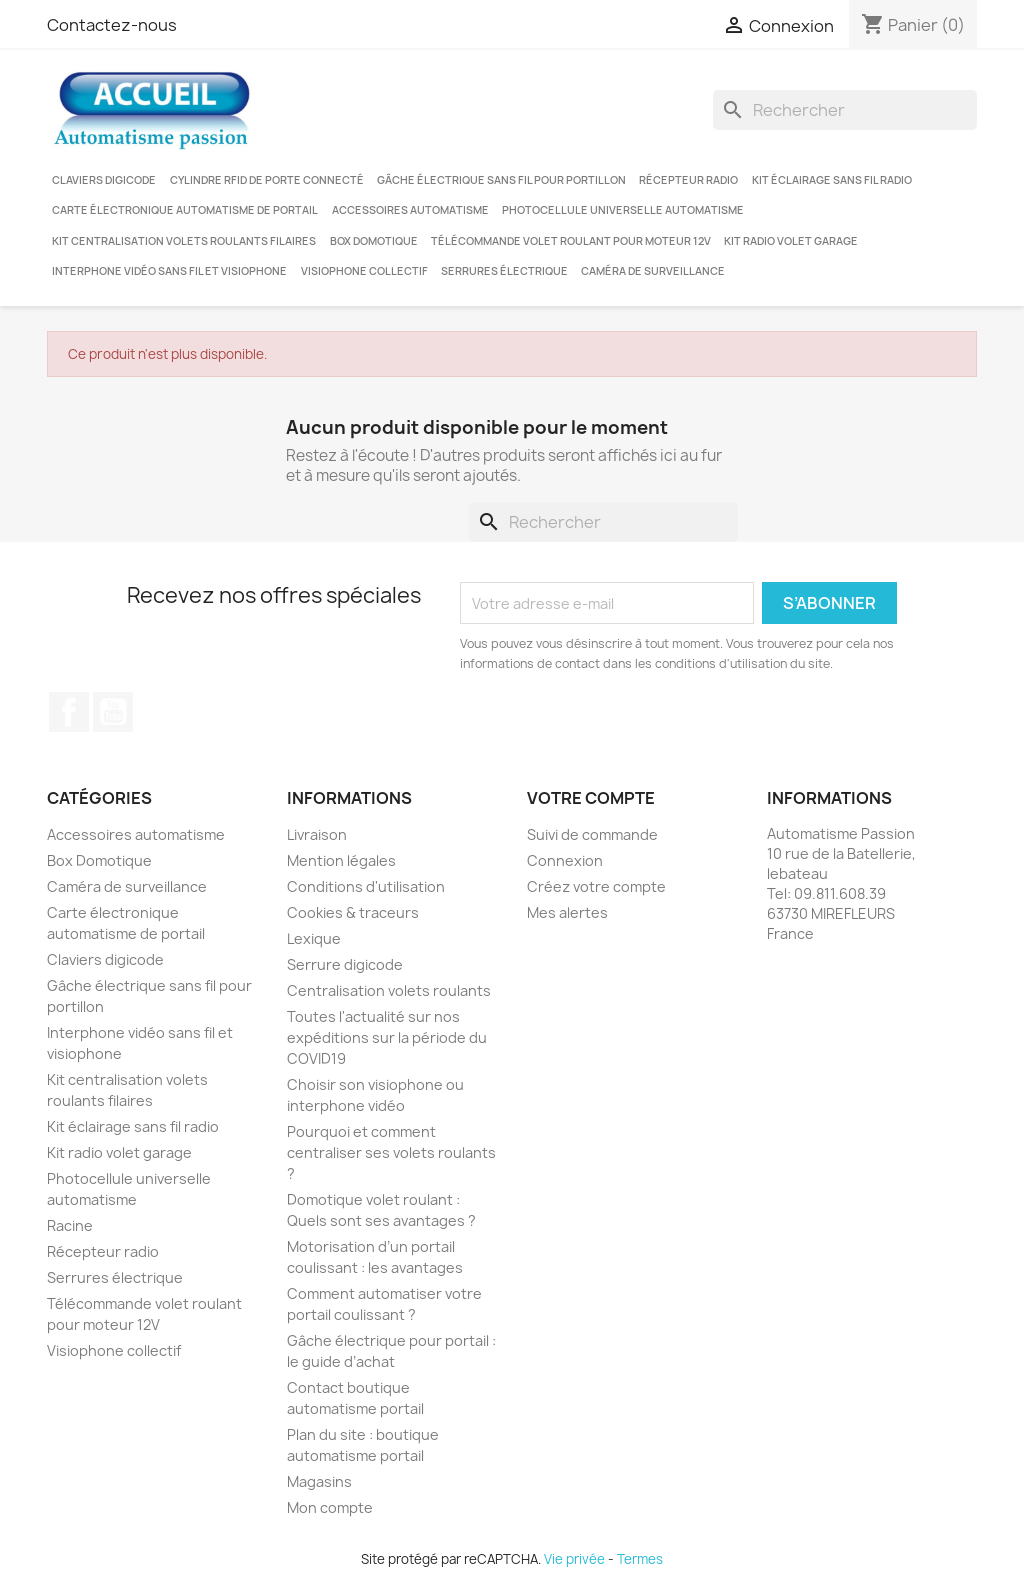  Describe the element at coordinates (623, 210) in the screenshot. I see `Photocellule universelle automatisme` at that location.